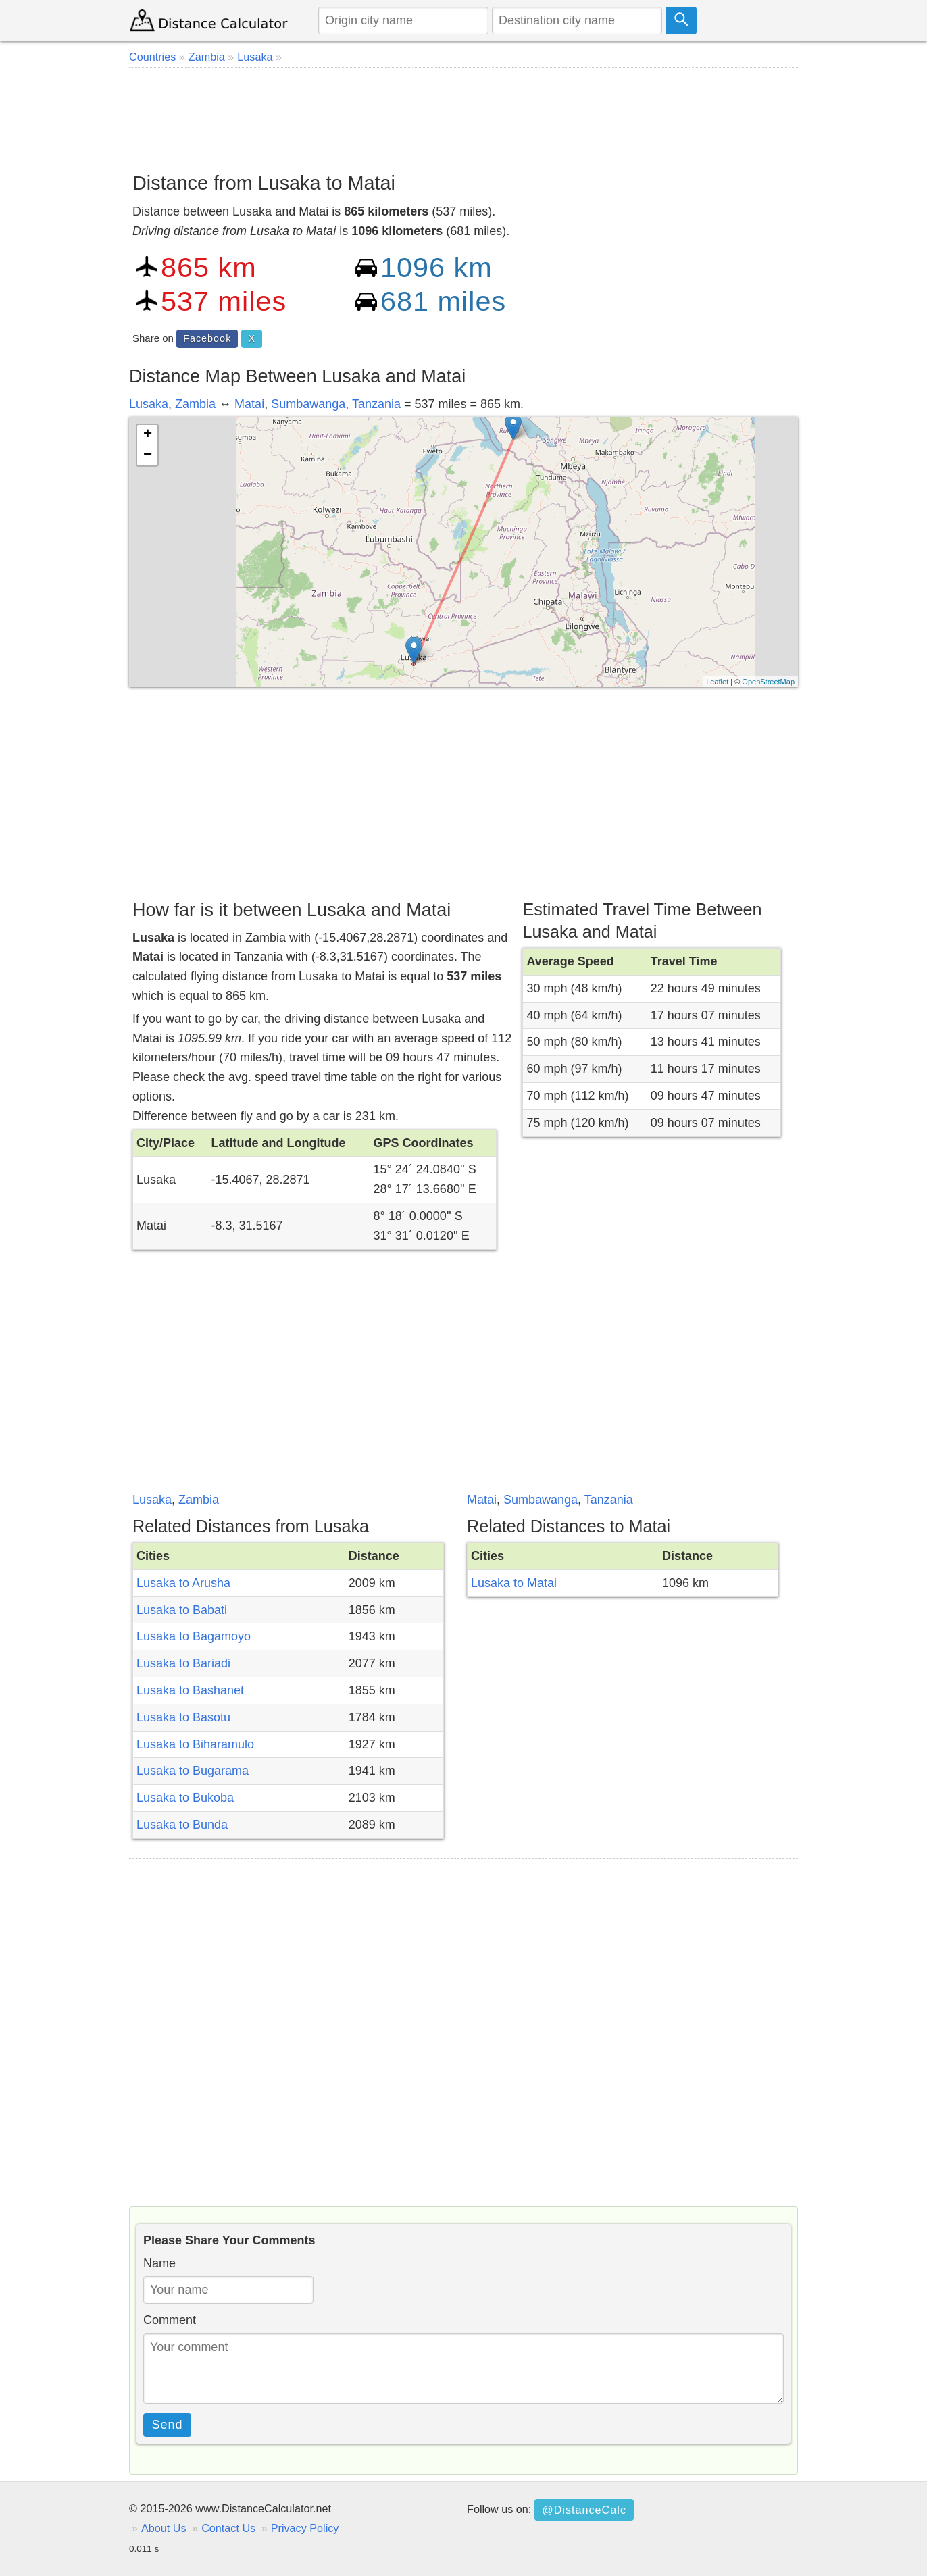  I want to click on Lusaka to Bashanet, so click(190, 1690).